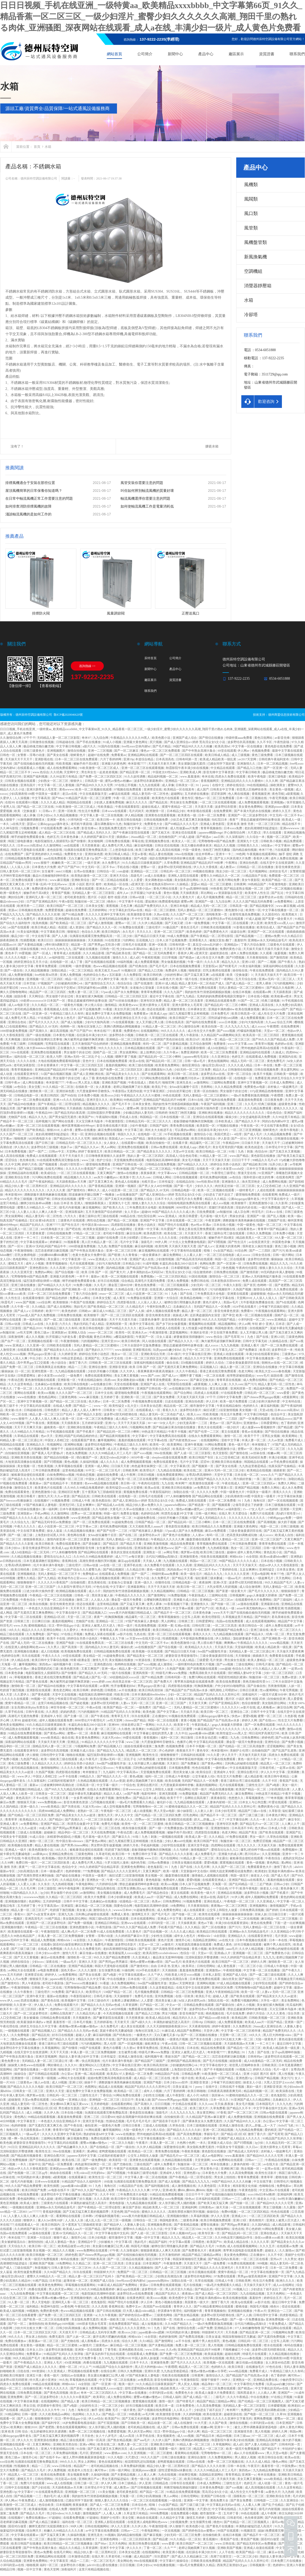 Image resolution: width=305 pixels, height=2576 pixels. What do you see at coordinates (290, 914) in the screenshot?
I see `欧美黑粗大` at bounding box center [290, 914].